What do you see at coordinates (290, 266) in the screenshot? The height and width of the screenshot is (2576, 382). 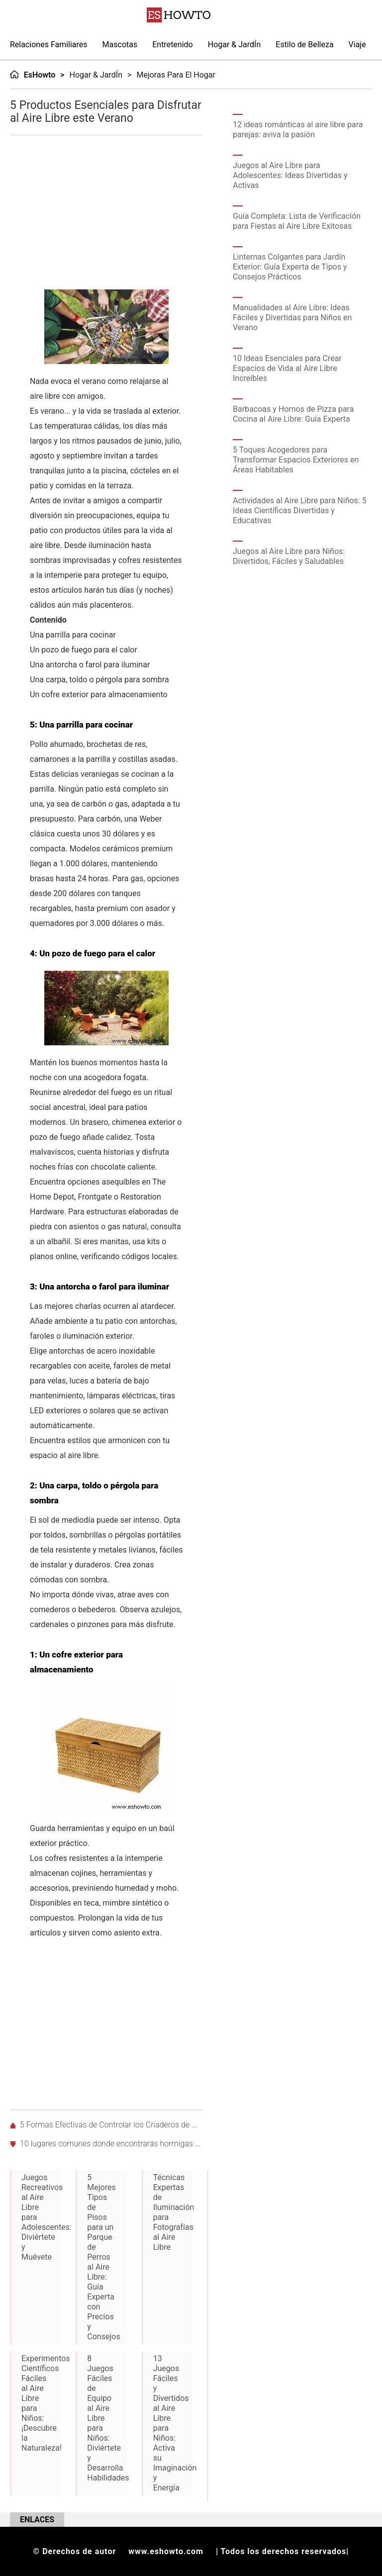 I see `Linternas Colgantes para Jardín Exterior: Guía Experta de Tipos y Consejos Prácticos` at bounding box center [290, 266].